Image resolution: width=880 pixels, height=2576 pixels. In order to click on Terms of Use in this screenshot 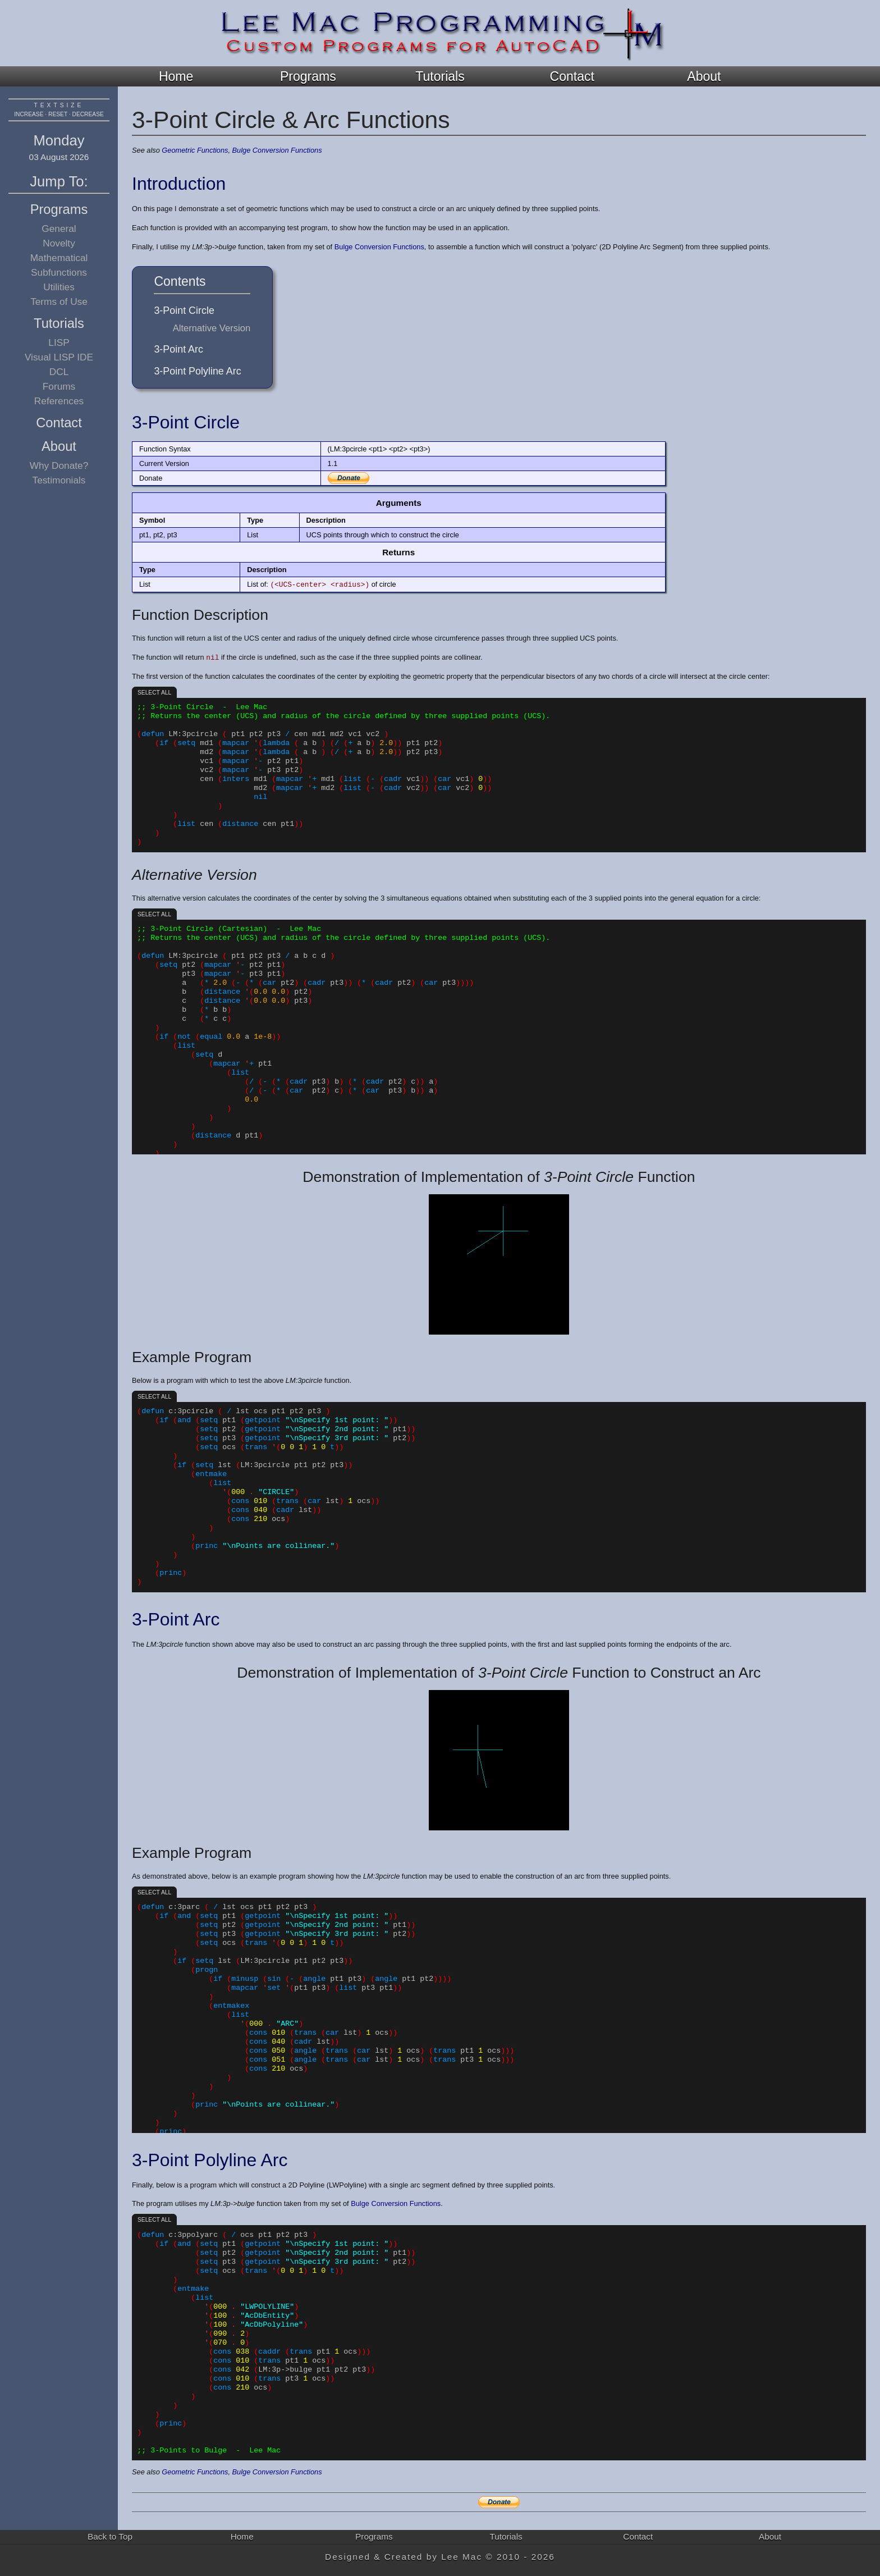, I will do `click(59, 301)`.